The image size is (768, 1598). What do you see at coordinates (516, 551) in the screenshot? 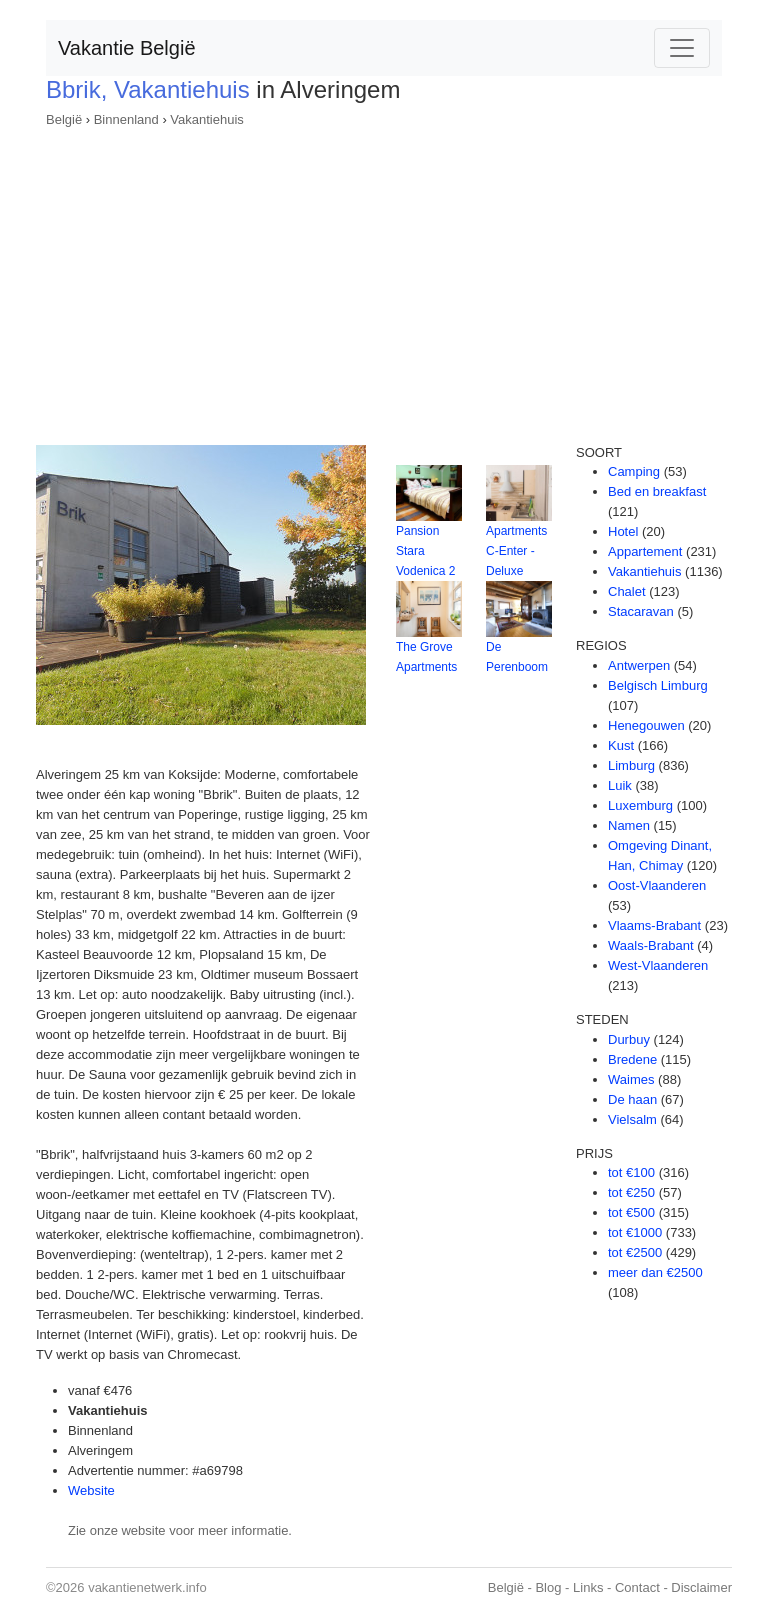
I see `Apartments C-Enter - Deluxe` at bounding box center [516, 551].